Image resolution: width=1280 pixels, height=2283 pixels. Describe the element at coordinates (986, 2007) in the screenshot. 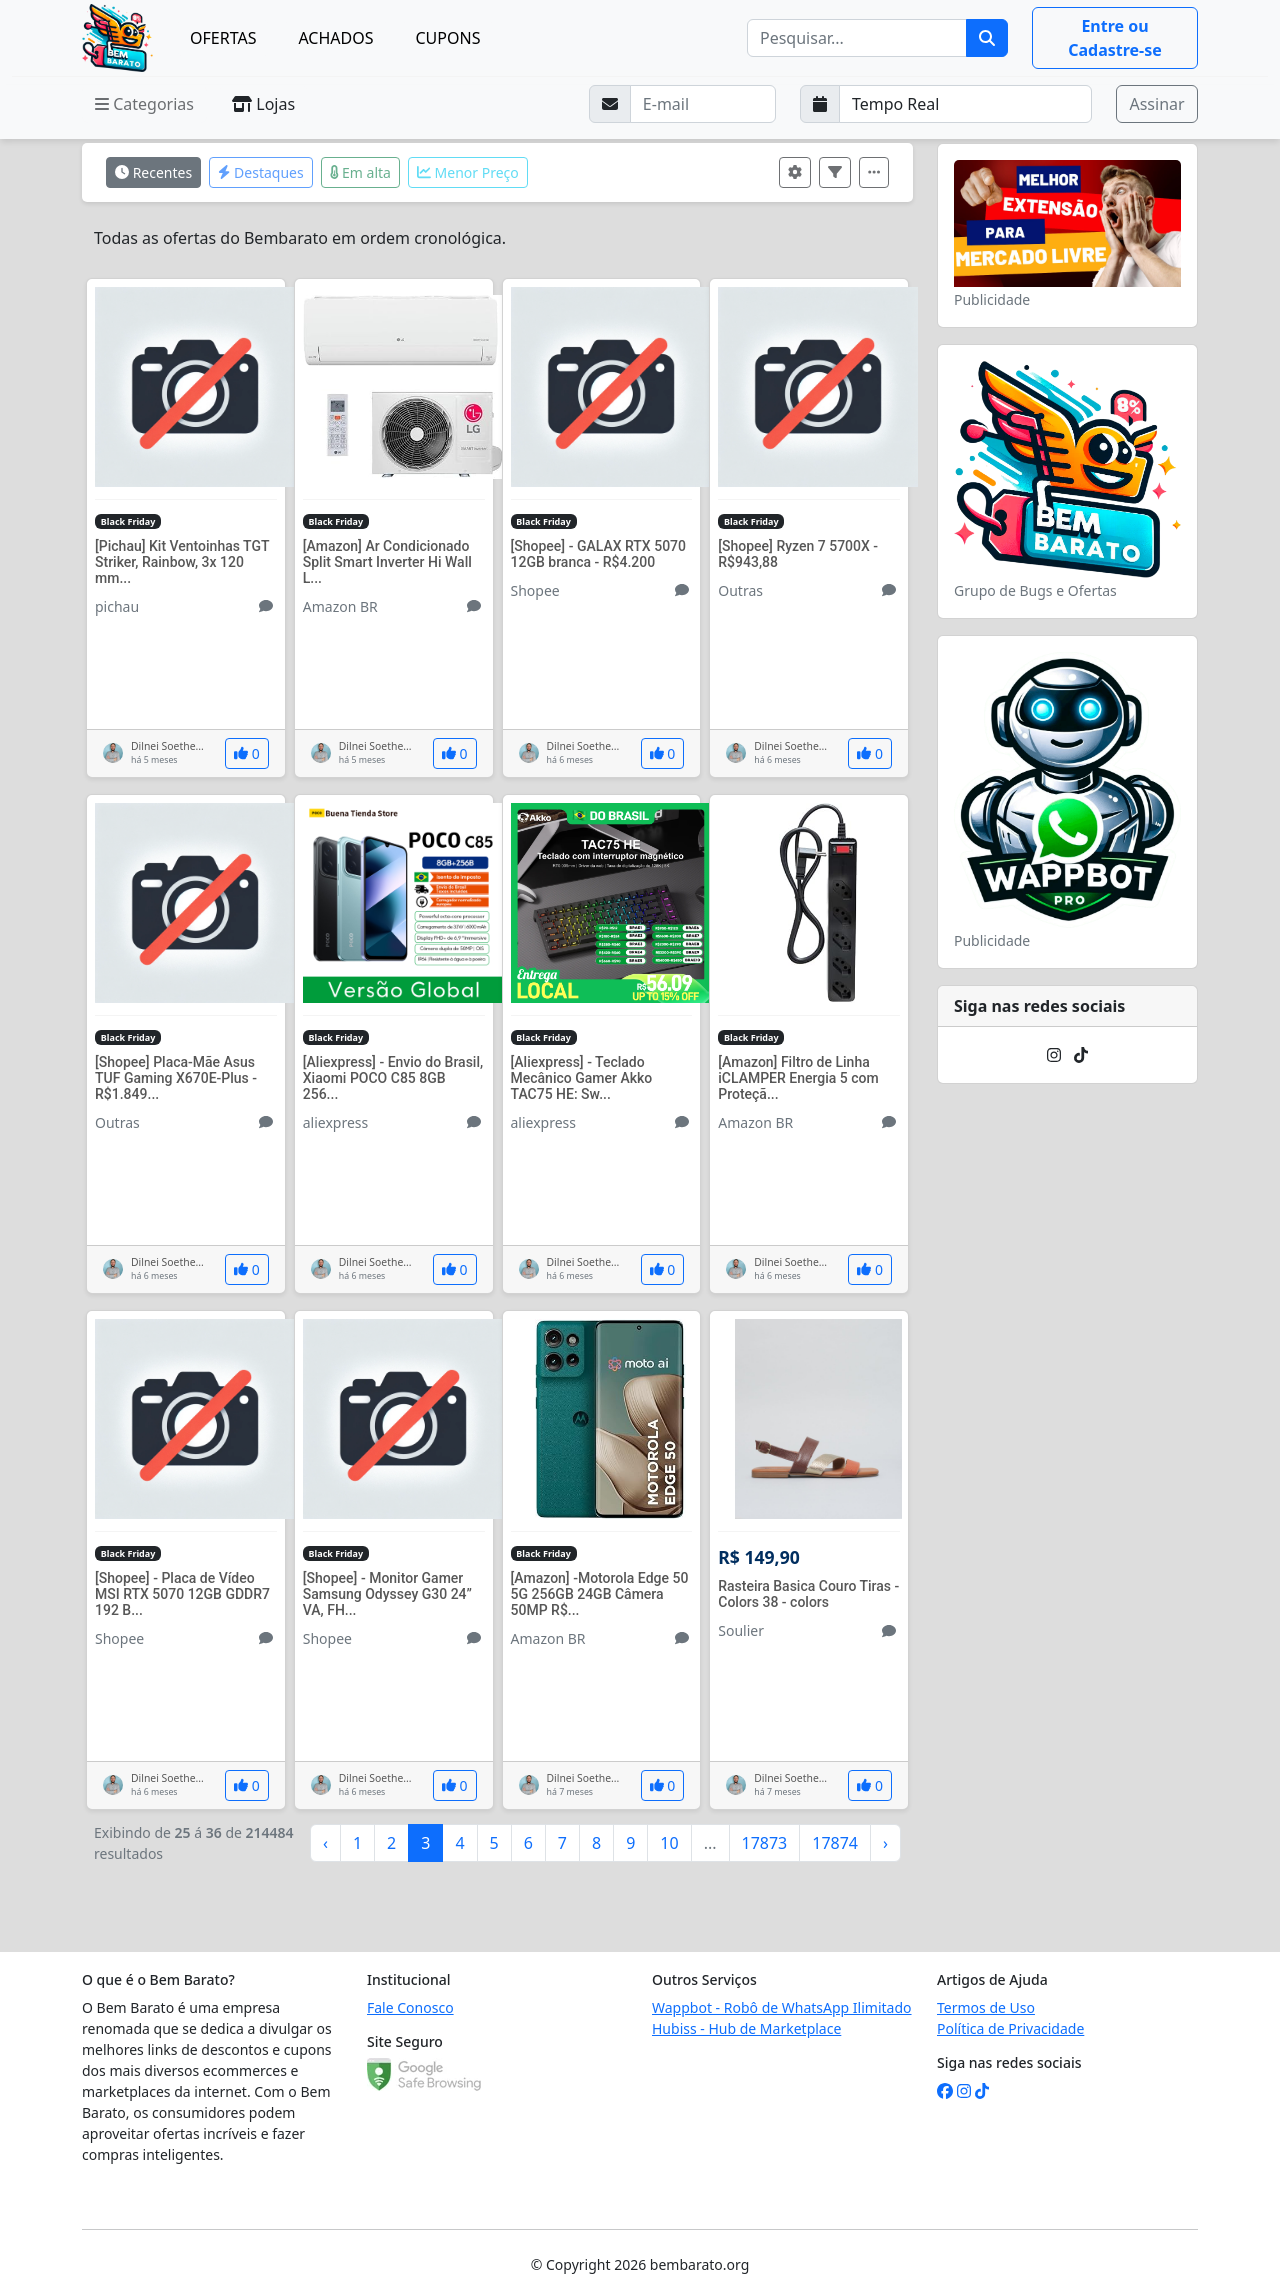

I see `Termos de Uso` at that location.